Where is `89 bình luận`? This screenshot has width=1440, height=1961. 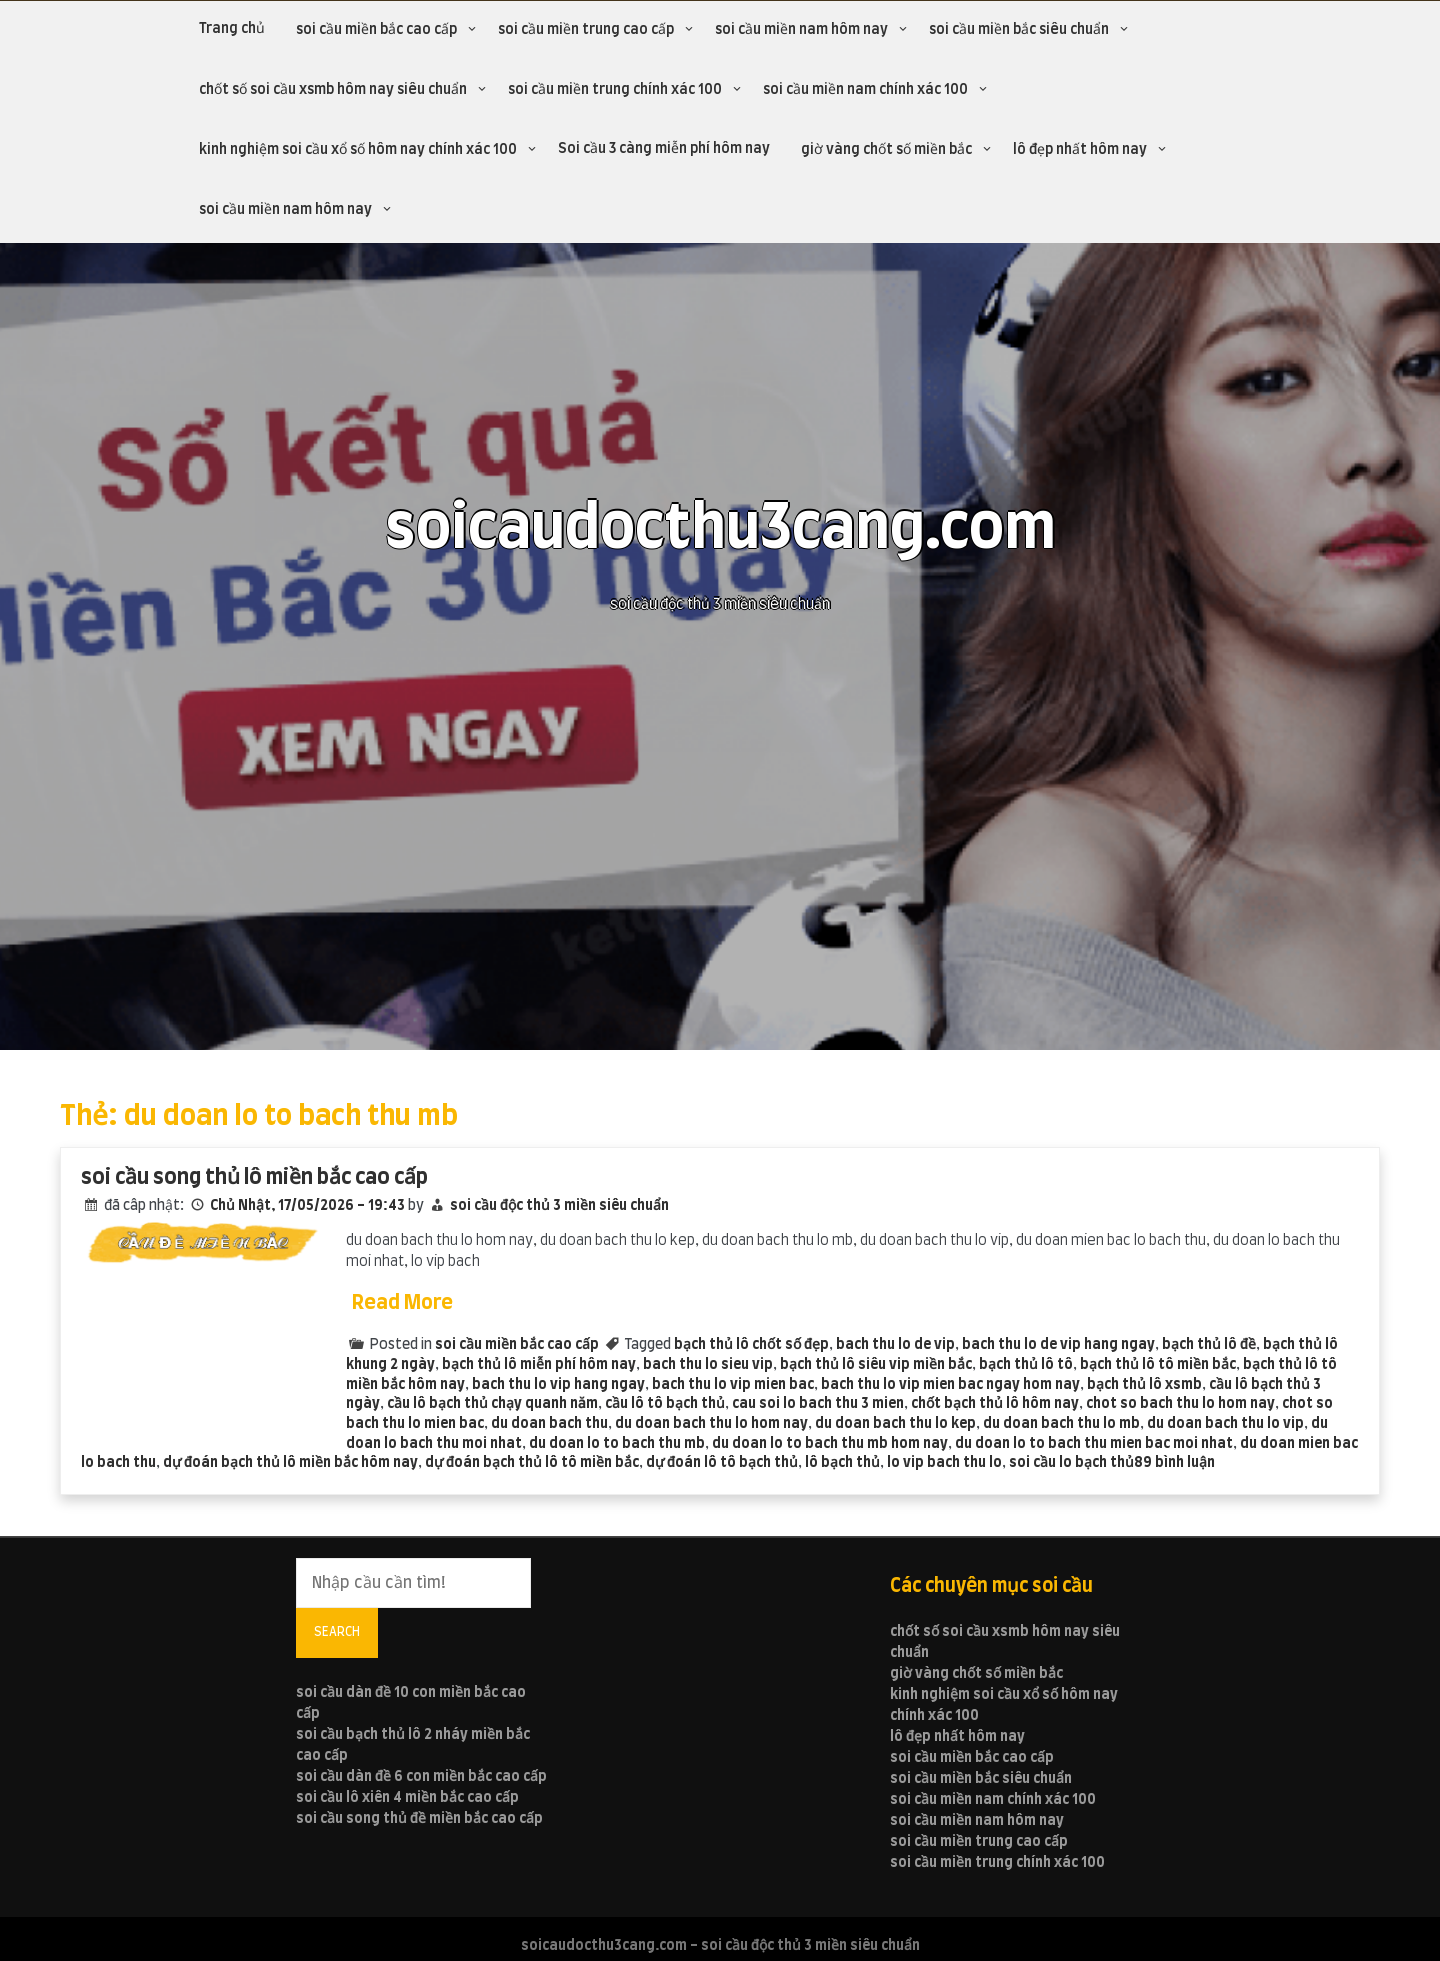 89 bình luận is located at coordinates (1174, 1463).